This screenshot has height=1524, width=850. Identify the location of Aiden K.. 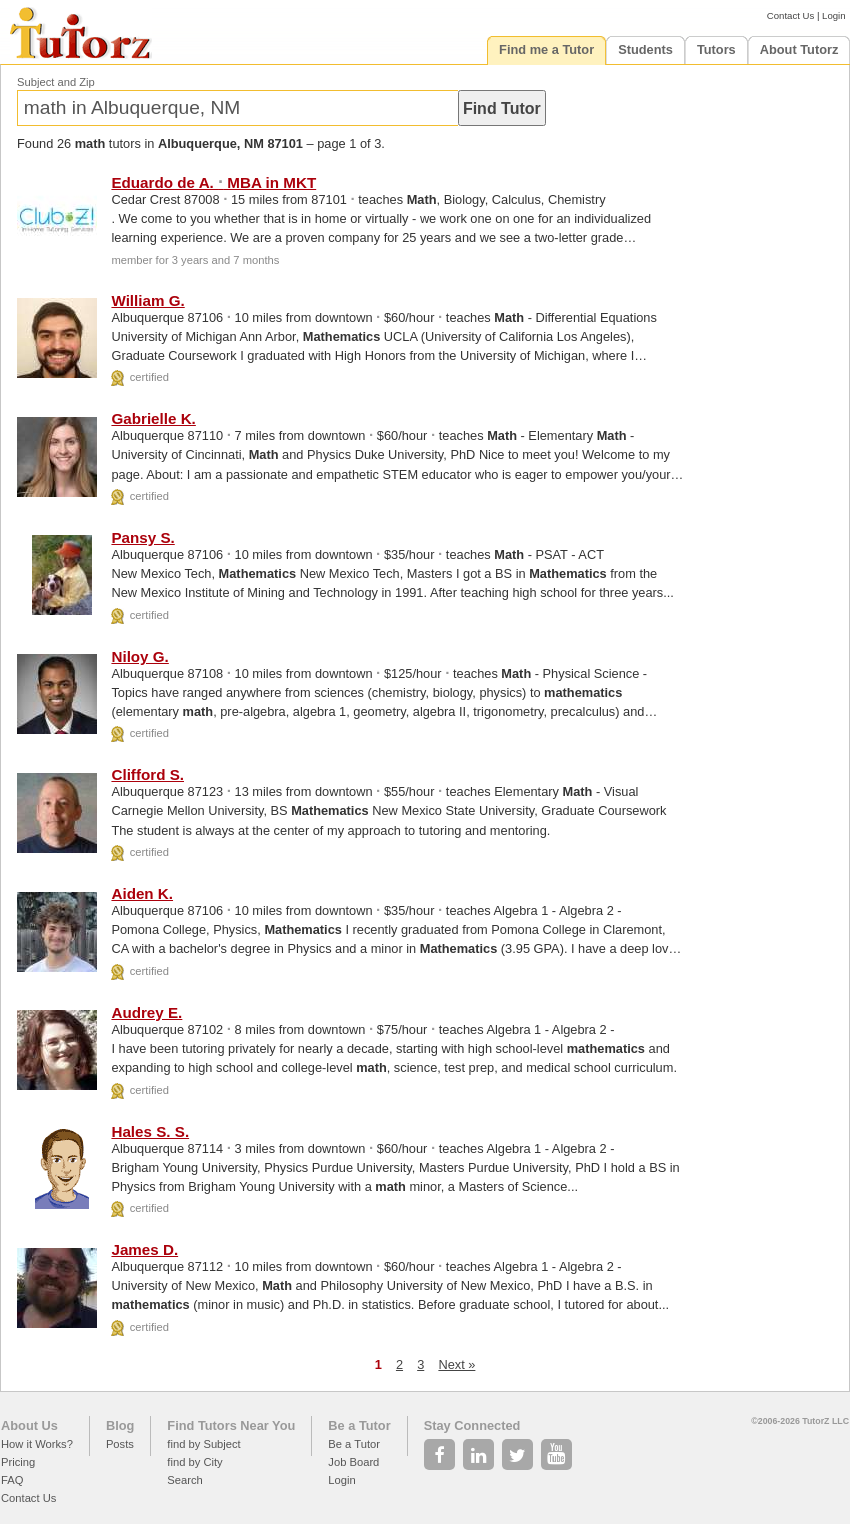
(142, 893).